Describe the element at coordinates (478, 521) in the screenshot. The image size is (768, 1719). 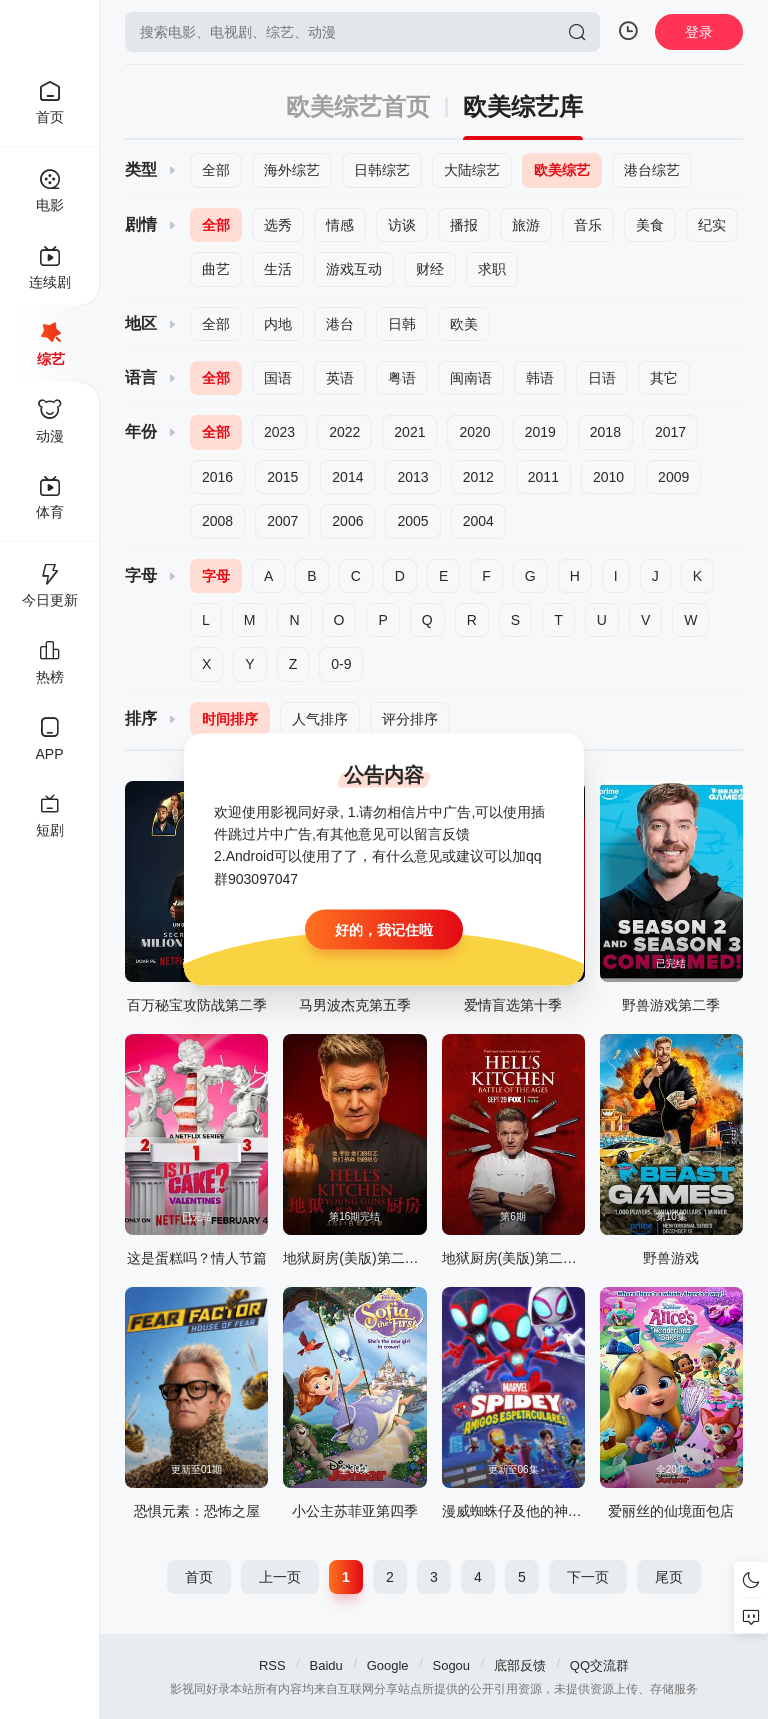
I see `2004` at that location.